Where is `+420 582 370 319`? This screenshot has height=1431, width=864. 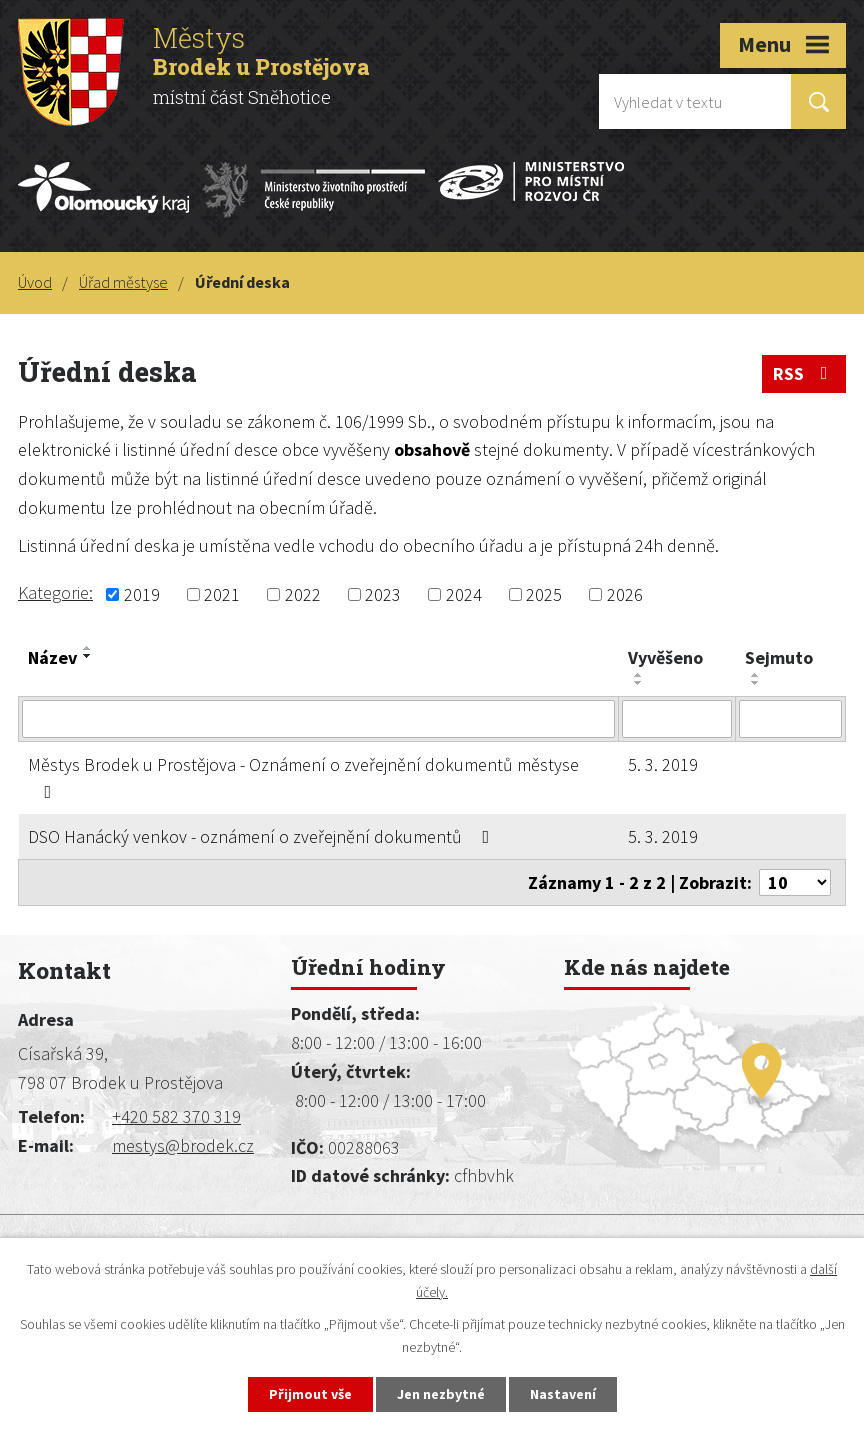 +420 582 370 319 is located at coordinates (176, 1116).